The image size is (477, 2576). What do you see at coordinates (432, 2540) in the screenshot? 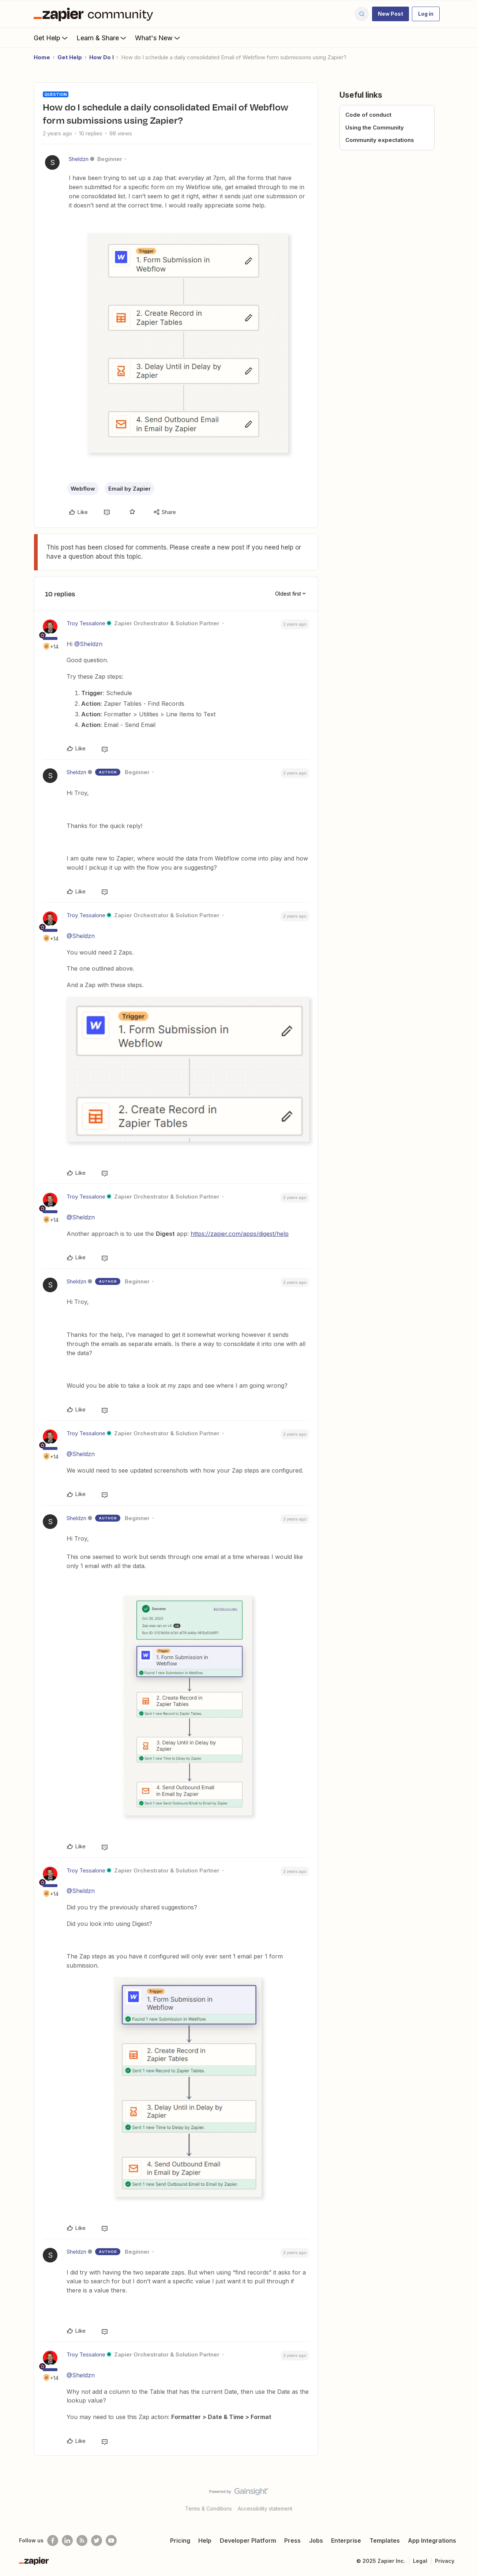
I see `App Integrations` at bounding box center [432, 2540].